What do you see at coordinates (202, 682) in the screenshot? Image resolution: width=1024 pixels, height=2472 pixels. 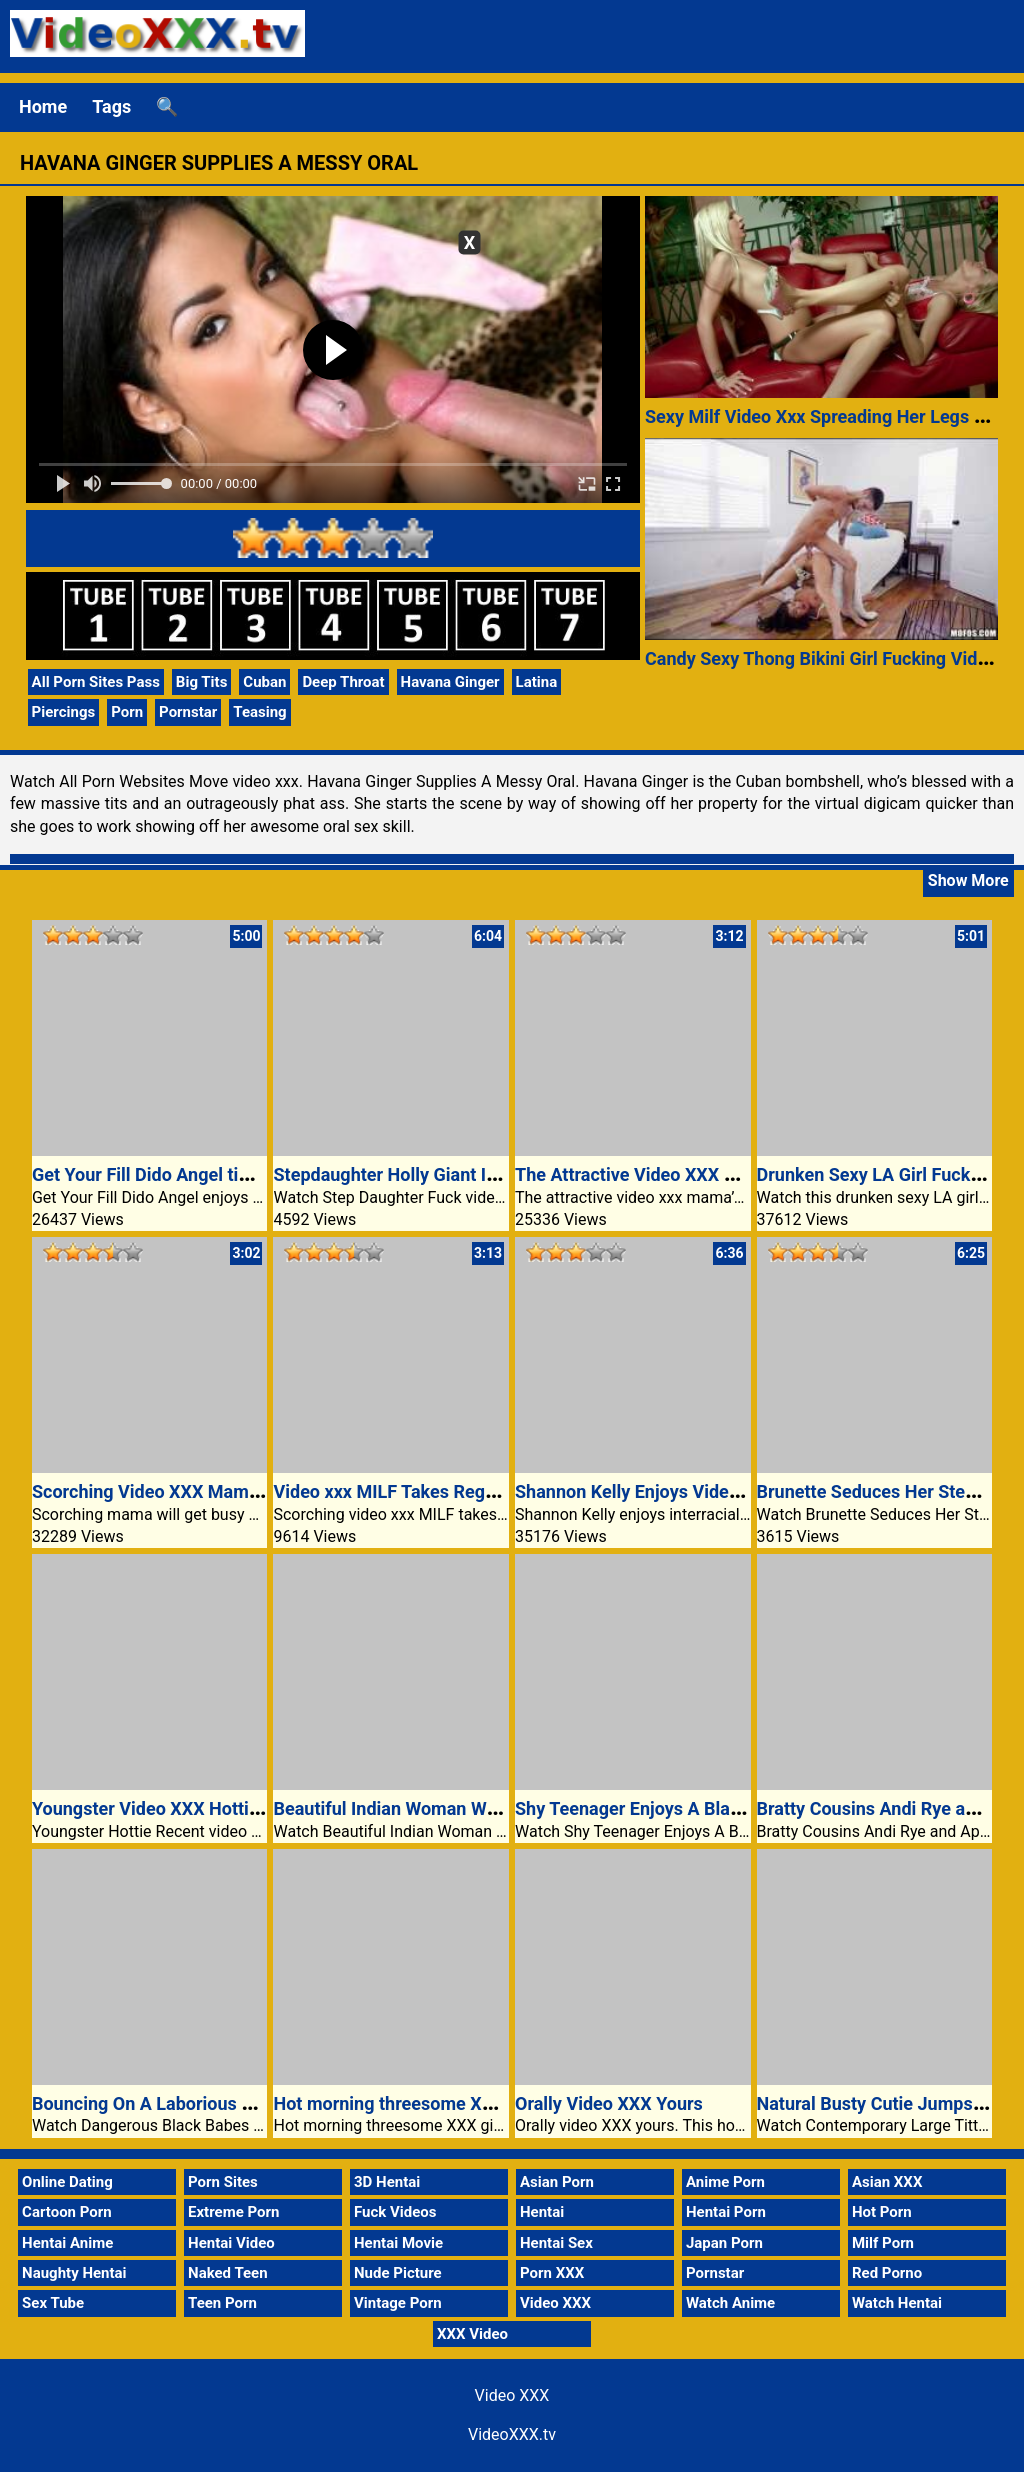 I see `Big Tits` at bounding box center [202, 682].